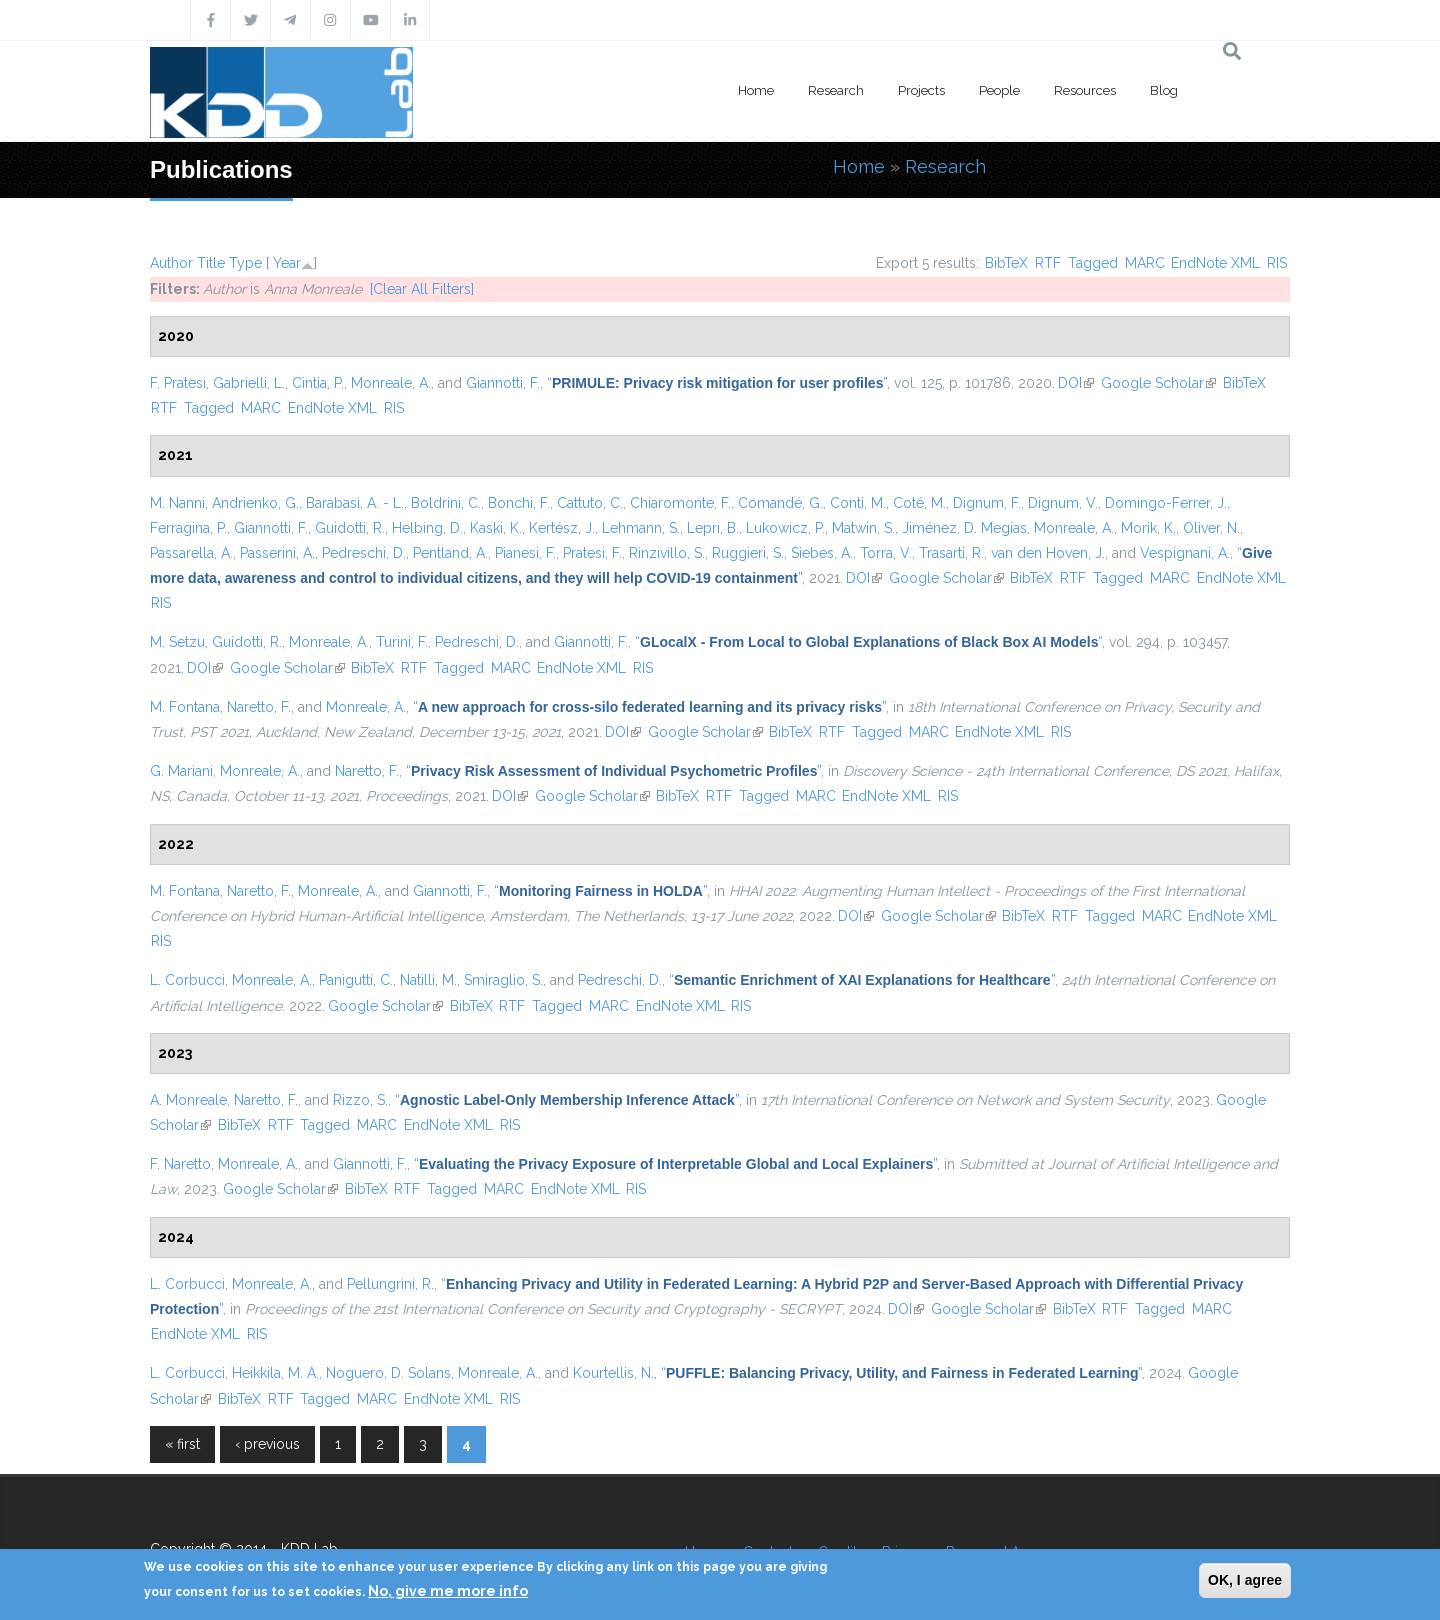  I want to click on Ruggieri, S., so click(748, 553).